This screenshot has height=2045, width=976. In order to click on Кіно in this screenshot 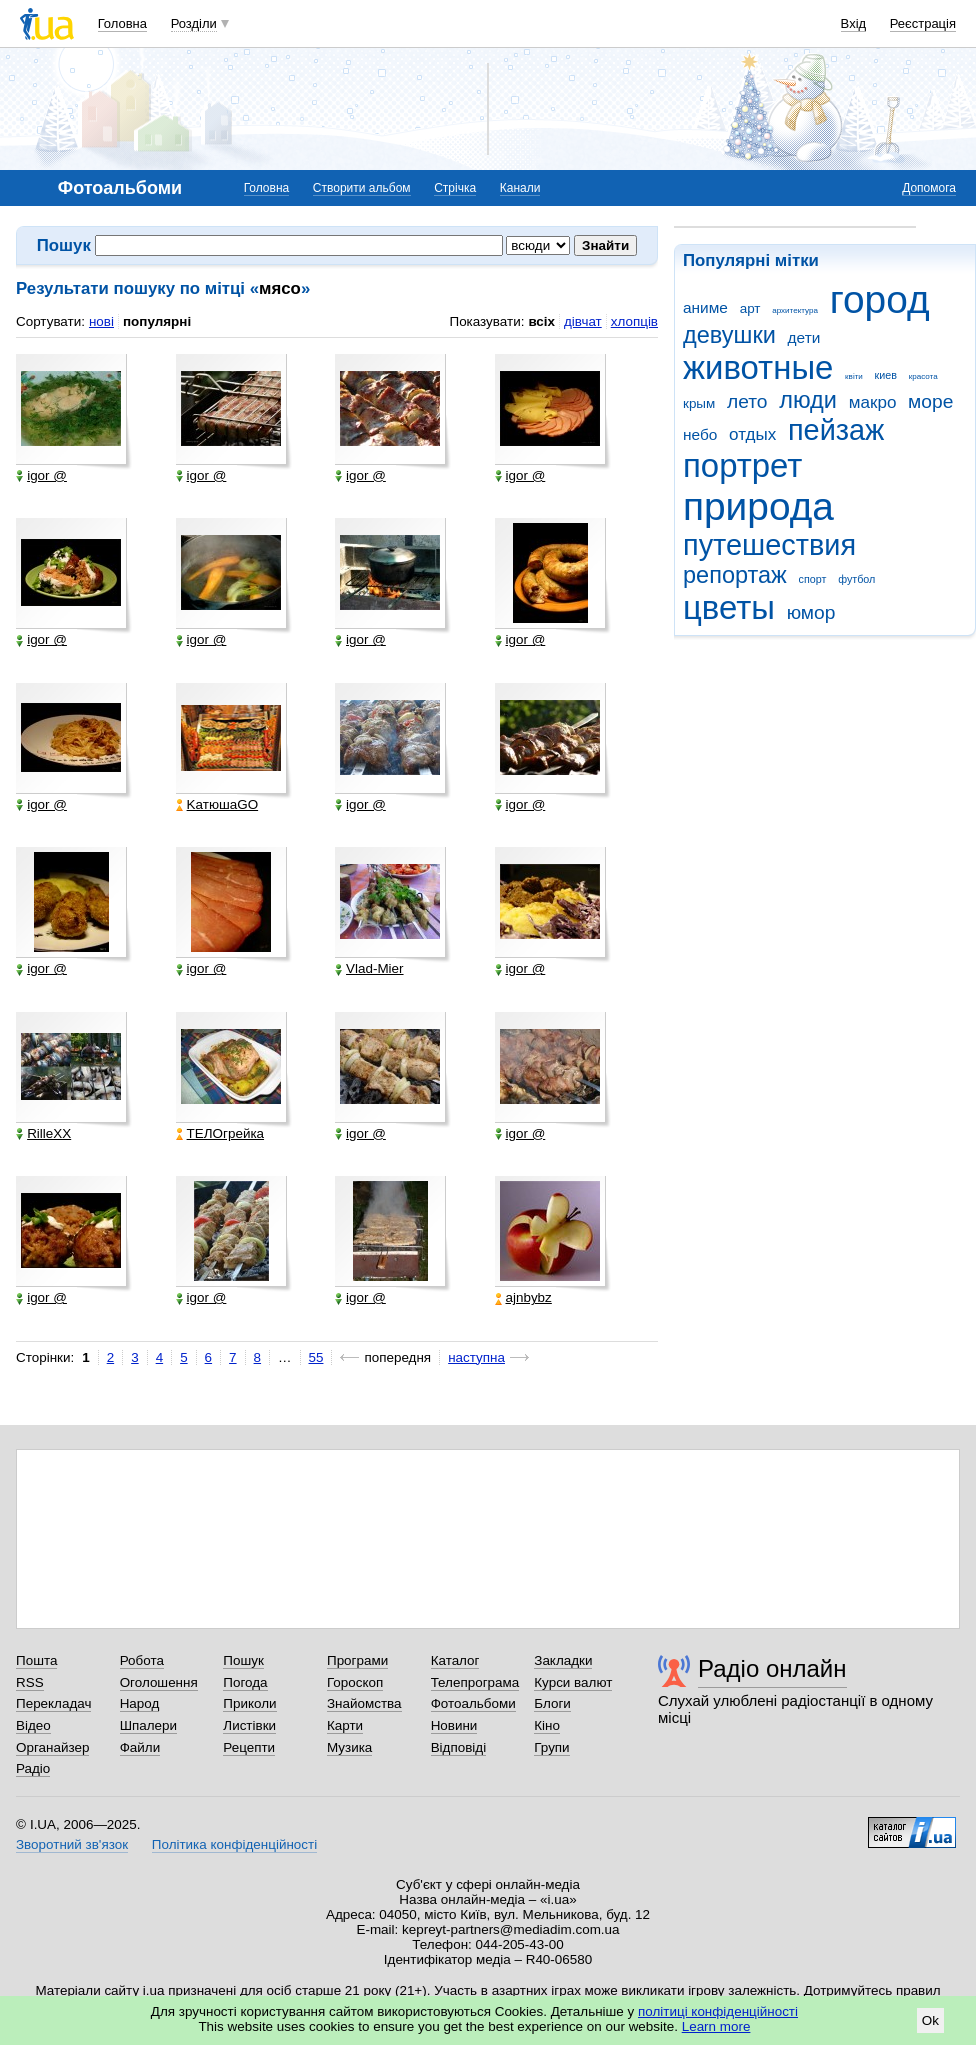, I will do `click(547, 1725)`.